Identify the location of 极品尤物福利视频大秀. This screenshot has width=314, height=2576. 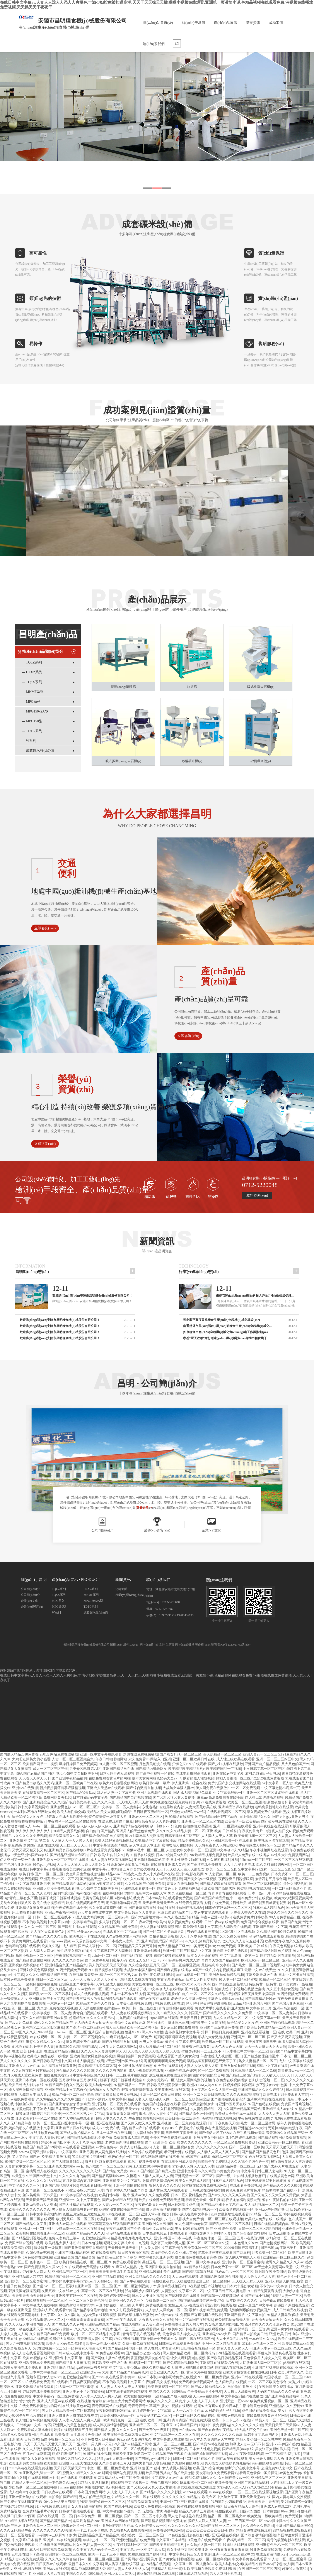
(242, 2200).